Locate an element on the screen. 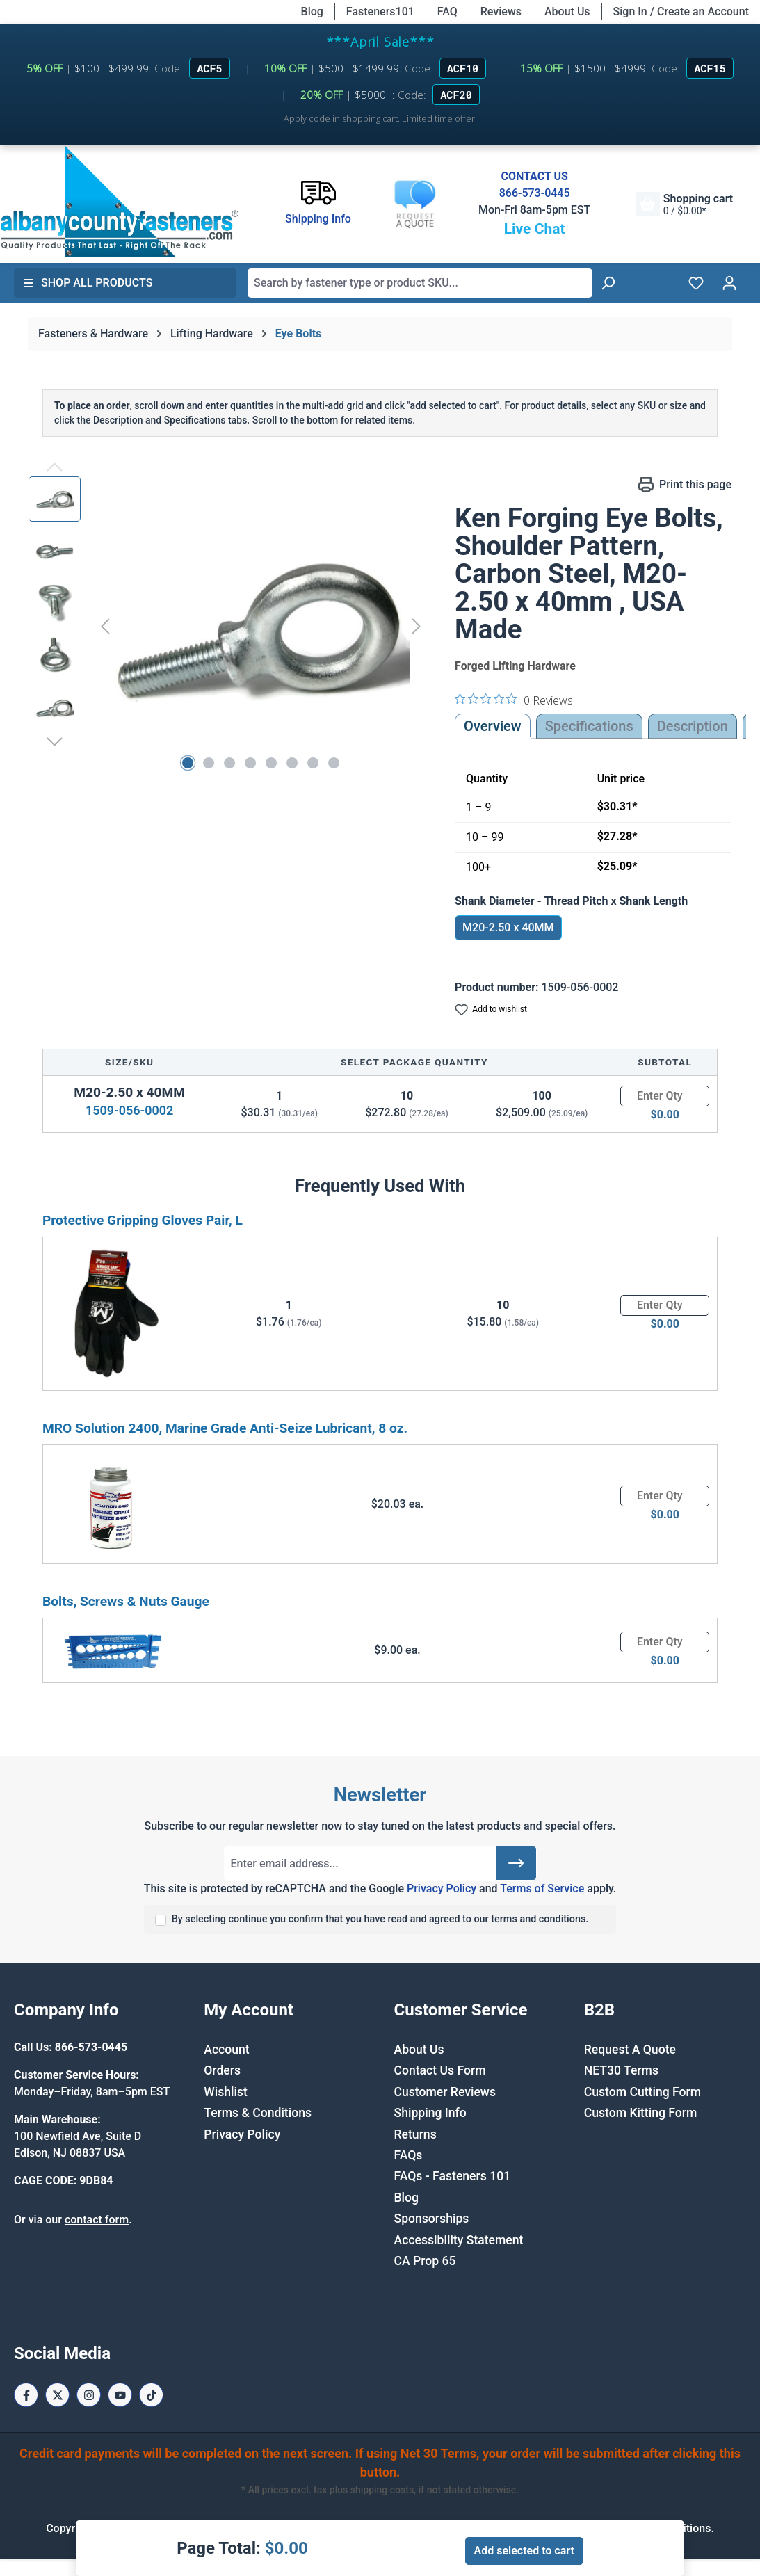  FAQ is located at coordinates (447, 11).